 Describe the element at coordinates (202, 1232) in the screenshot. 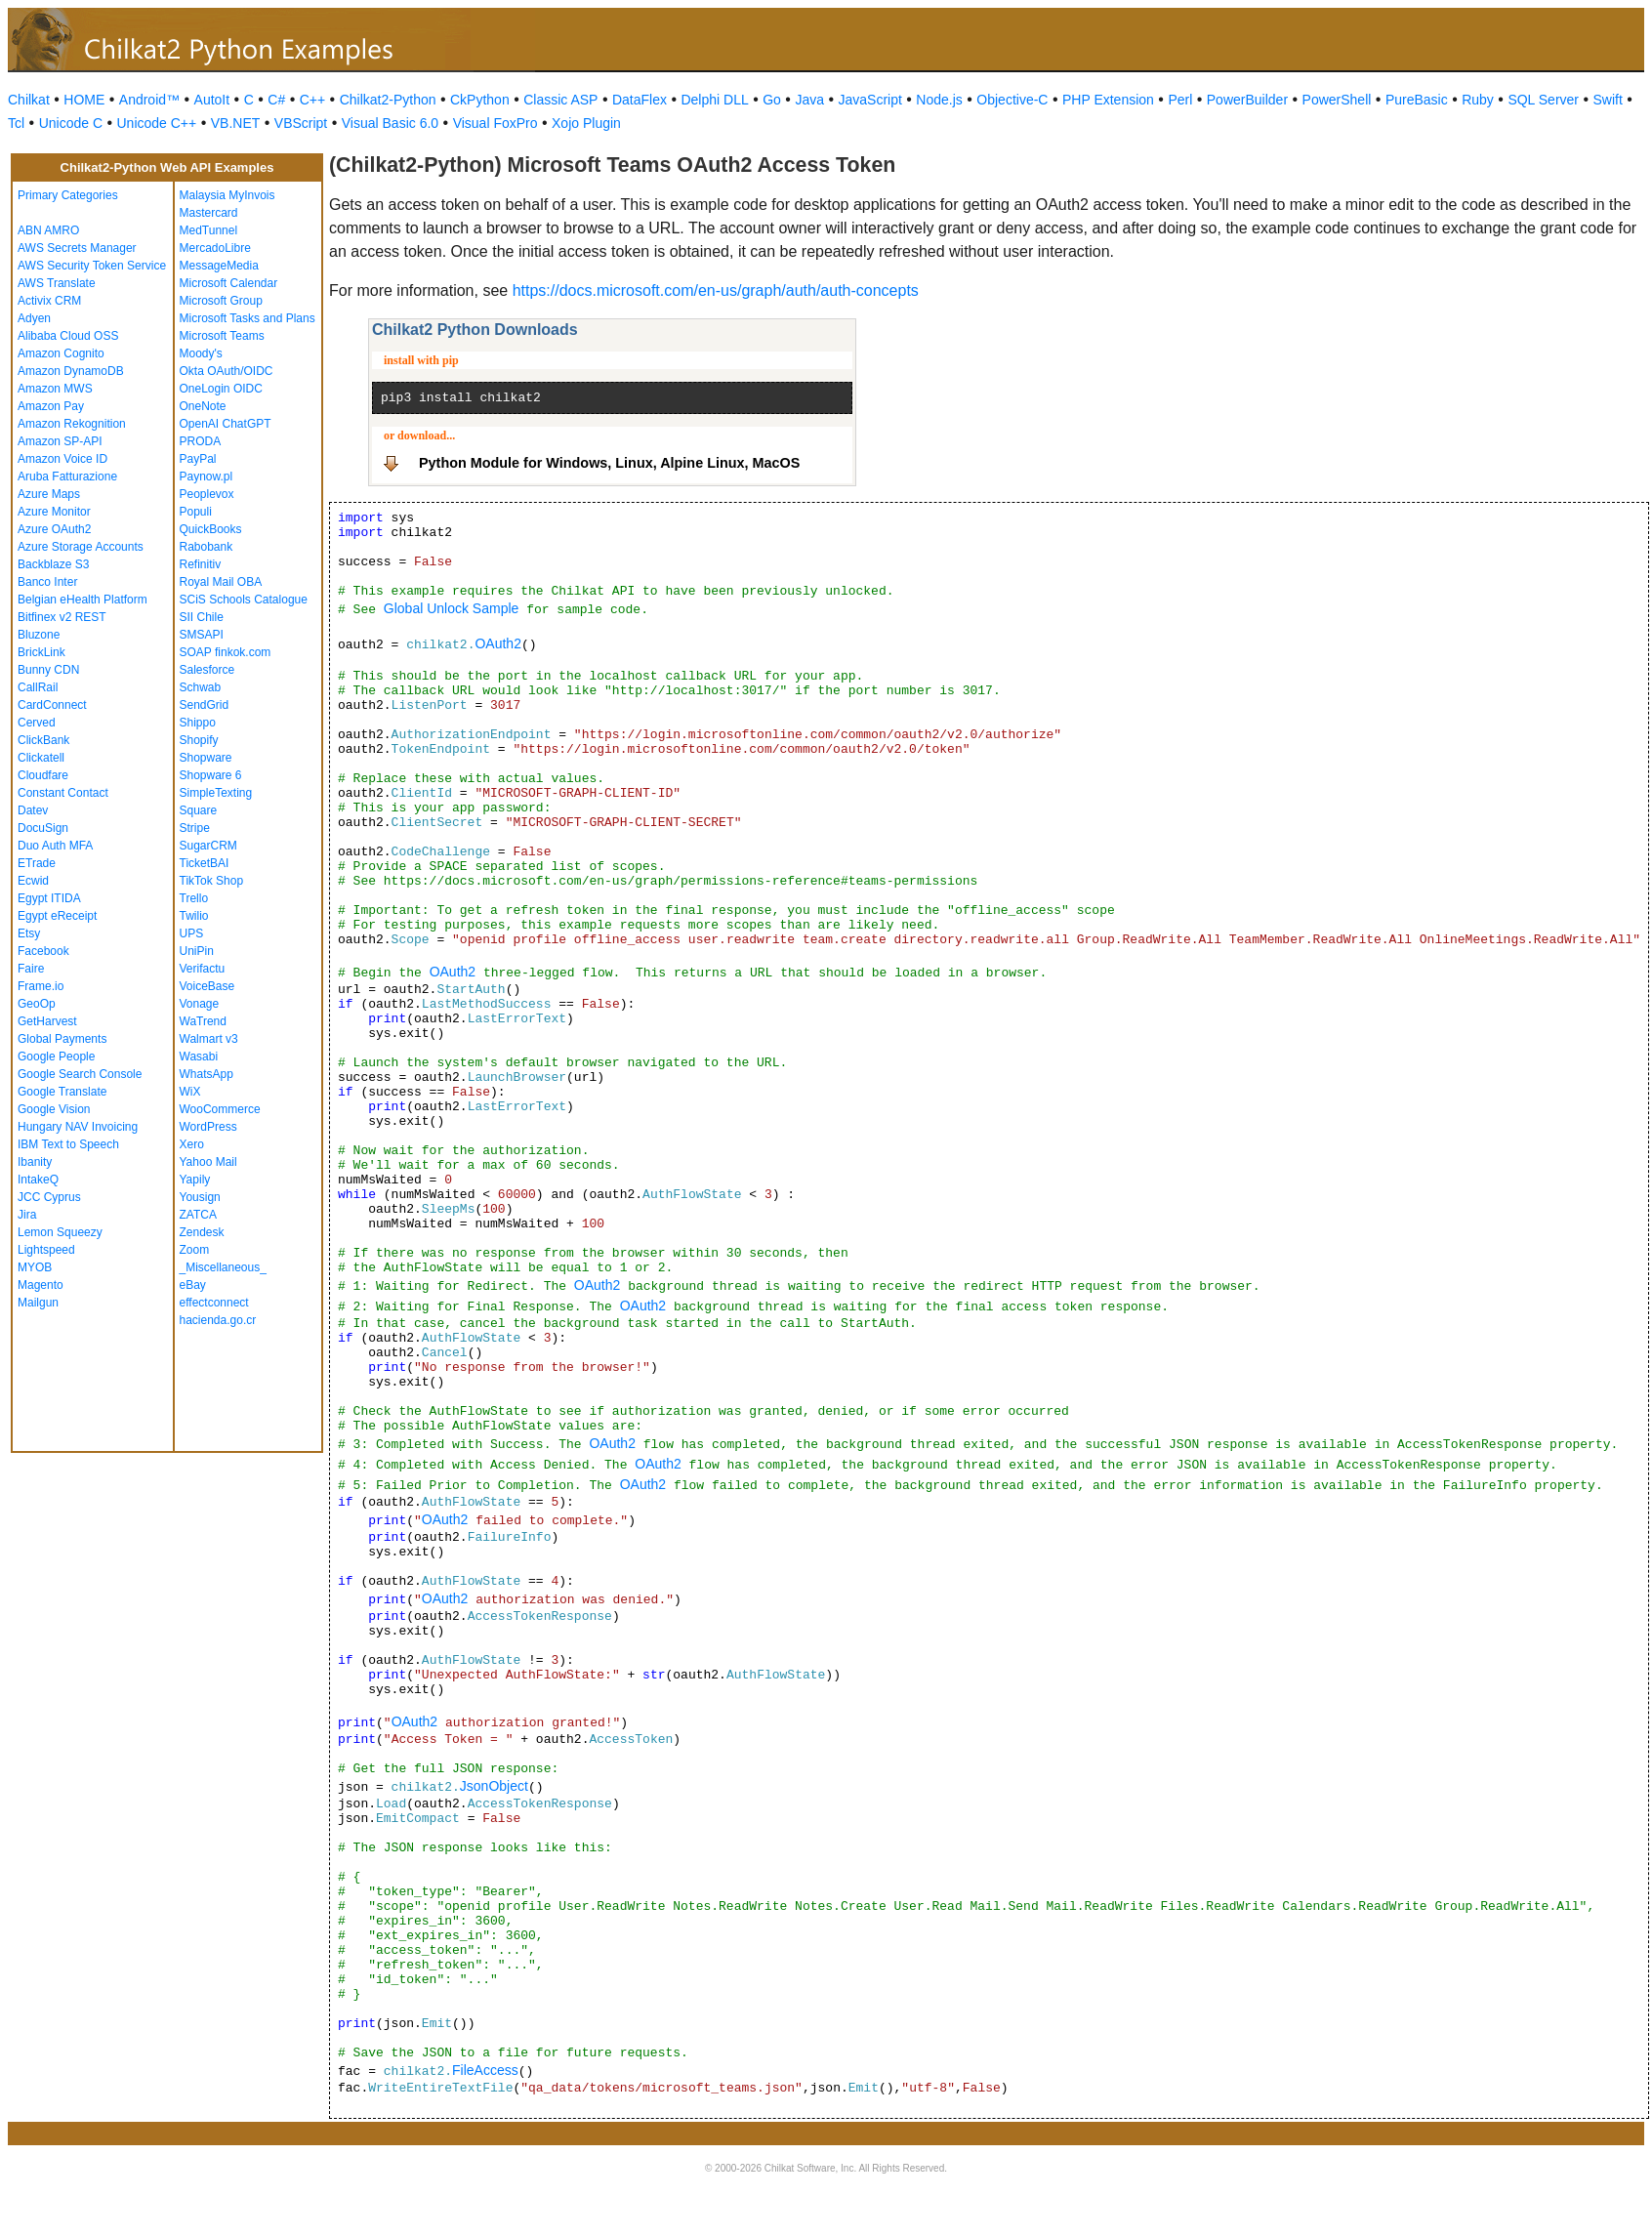

I see `Zendesk` at that location.